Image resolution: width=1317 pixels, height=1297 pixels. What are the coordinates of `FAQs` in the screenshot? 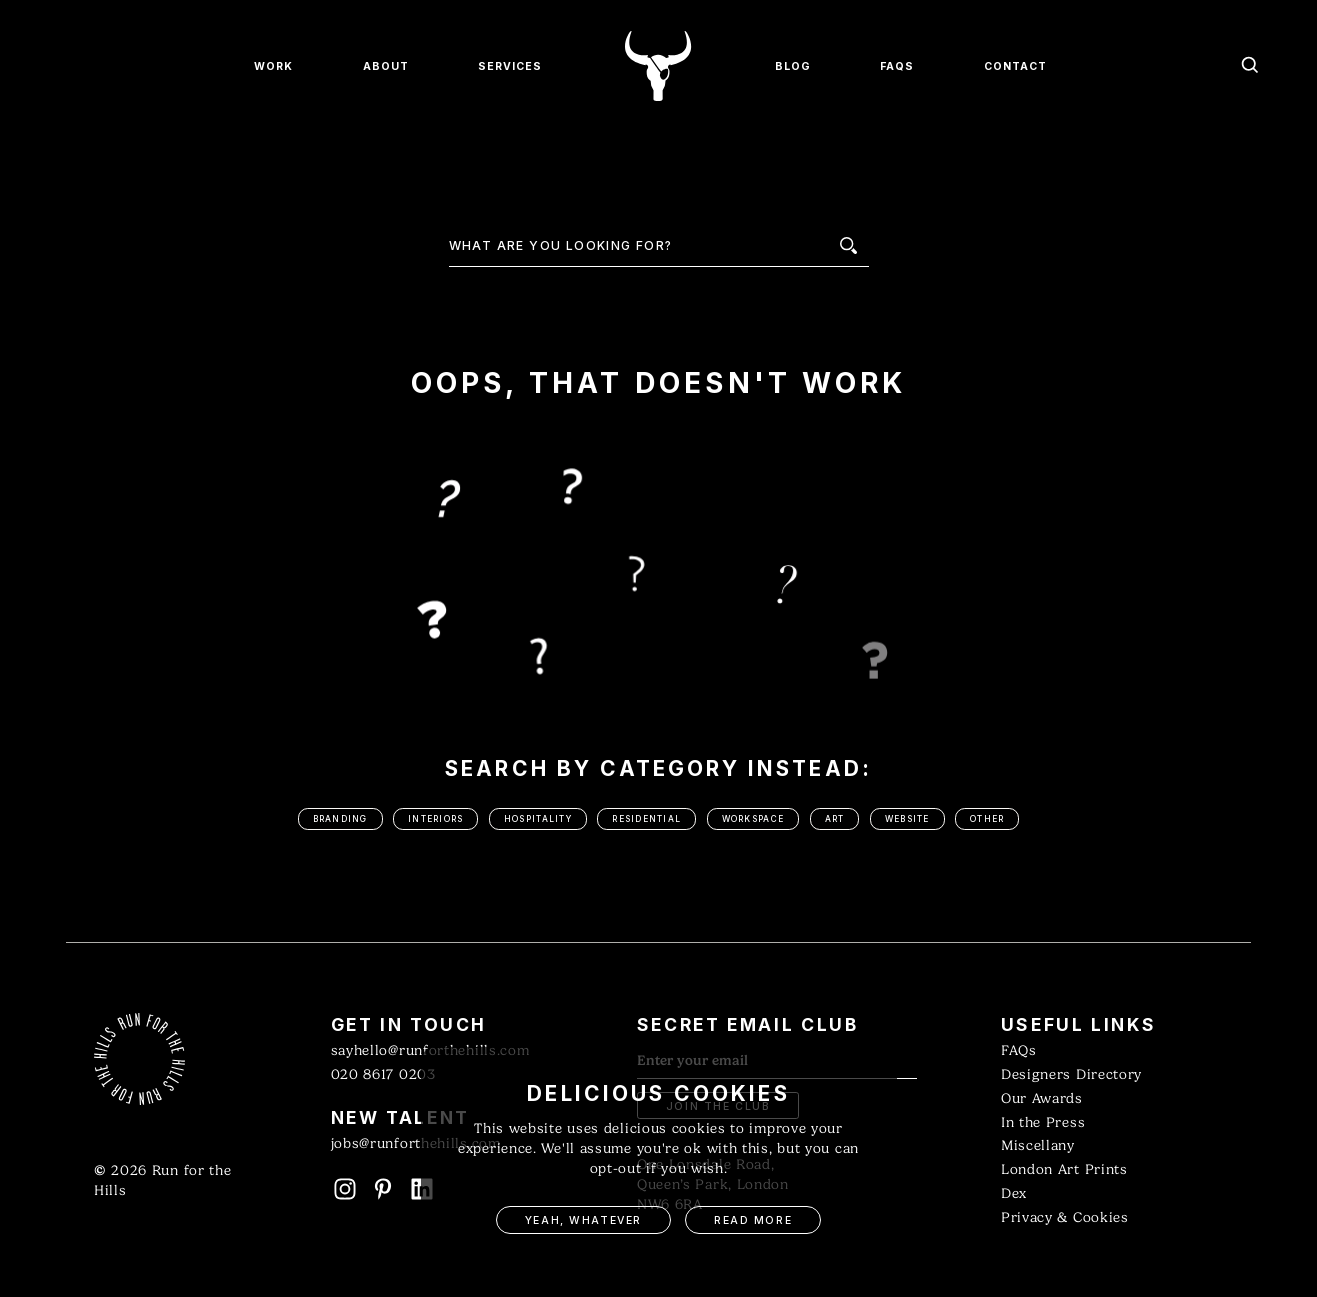 It's located at (1019, 1050).